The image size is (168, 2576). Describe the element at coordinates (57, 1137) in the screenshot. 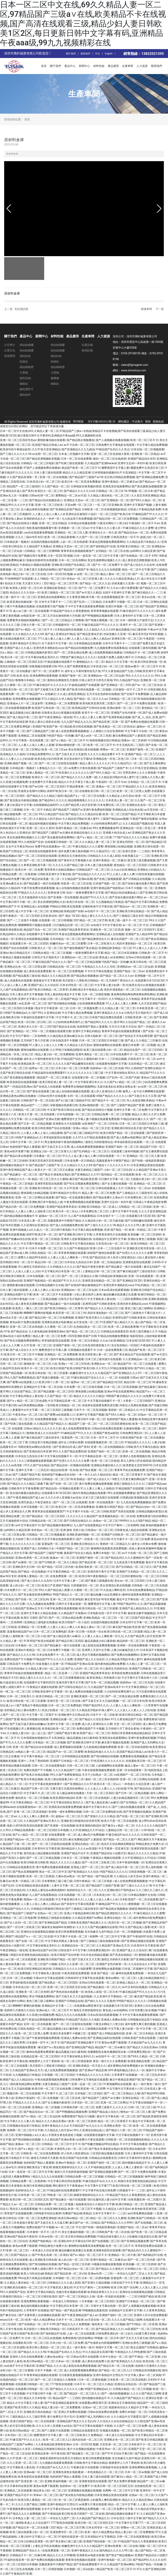

I see `草草福利影院在线观看` at that location.